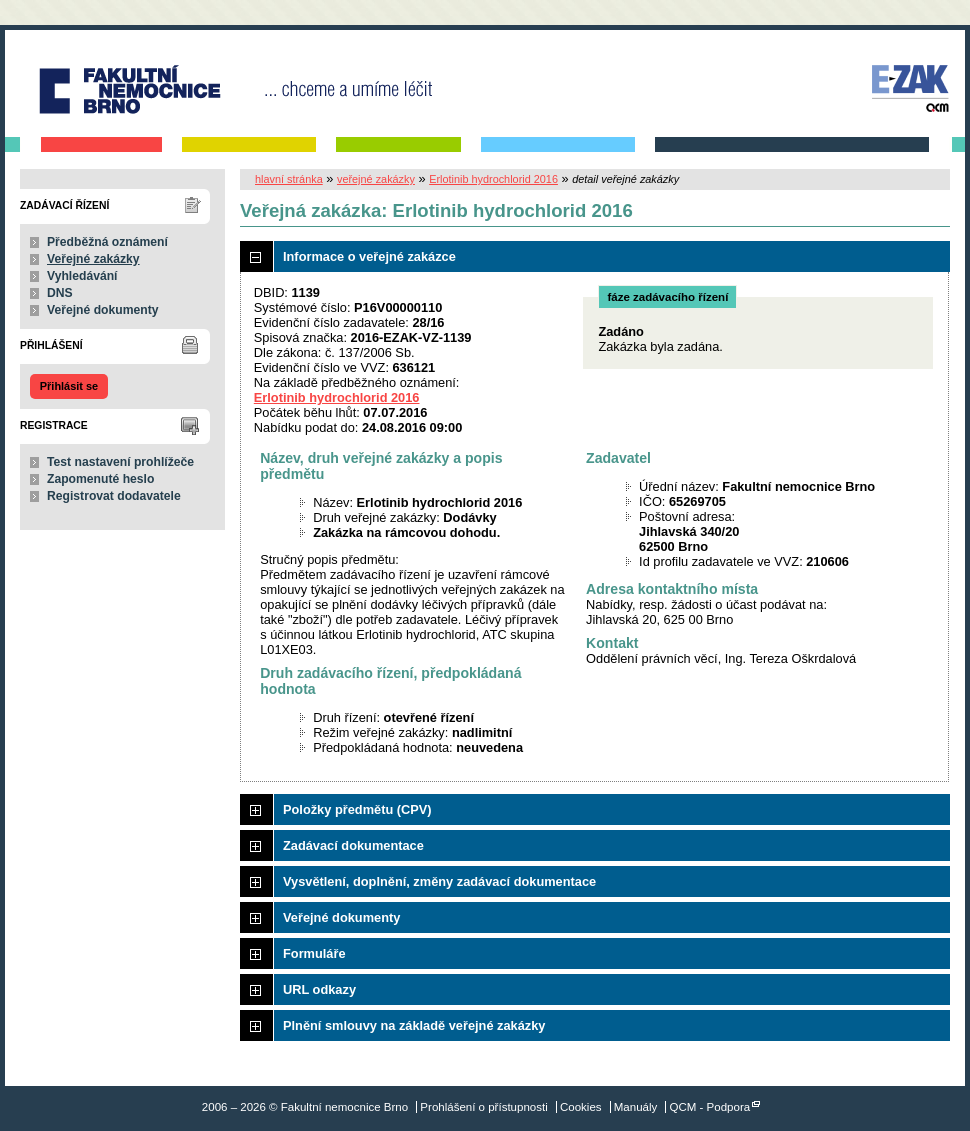 The image size is (970, 1131). What do you see at coordinates (93, 259) in the screenshot?
I see `Veřejné zakázky` at bounding box center [93, 259].